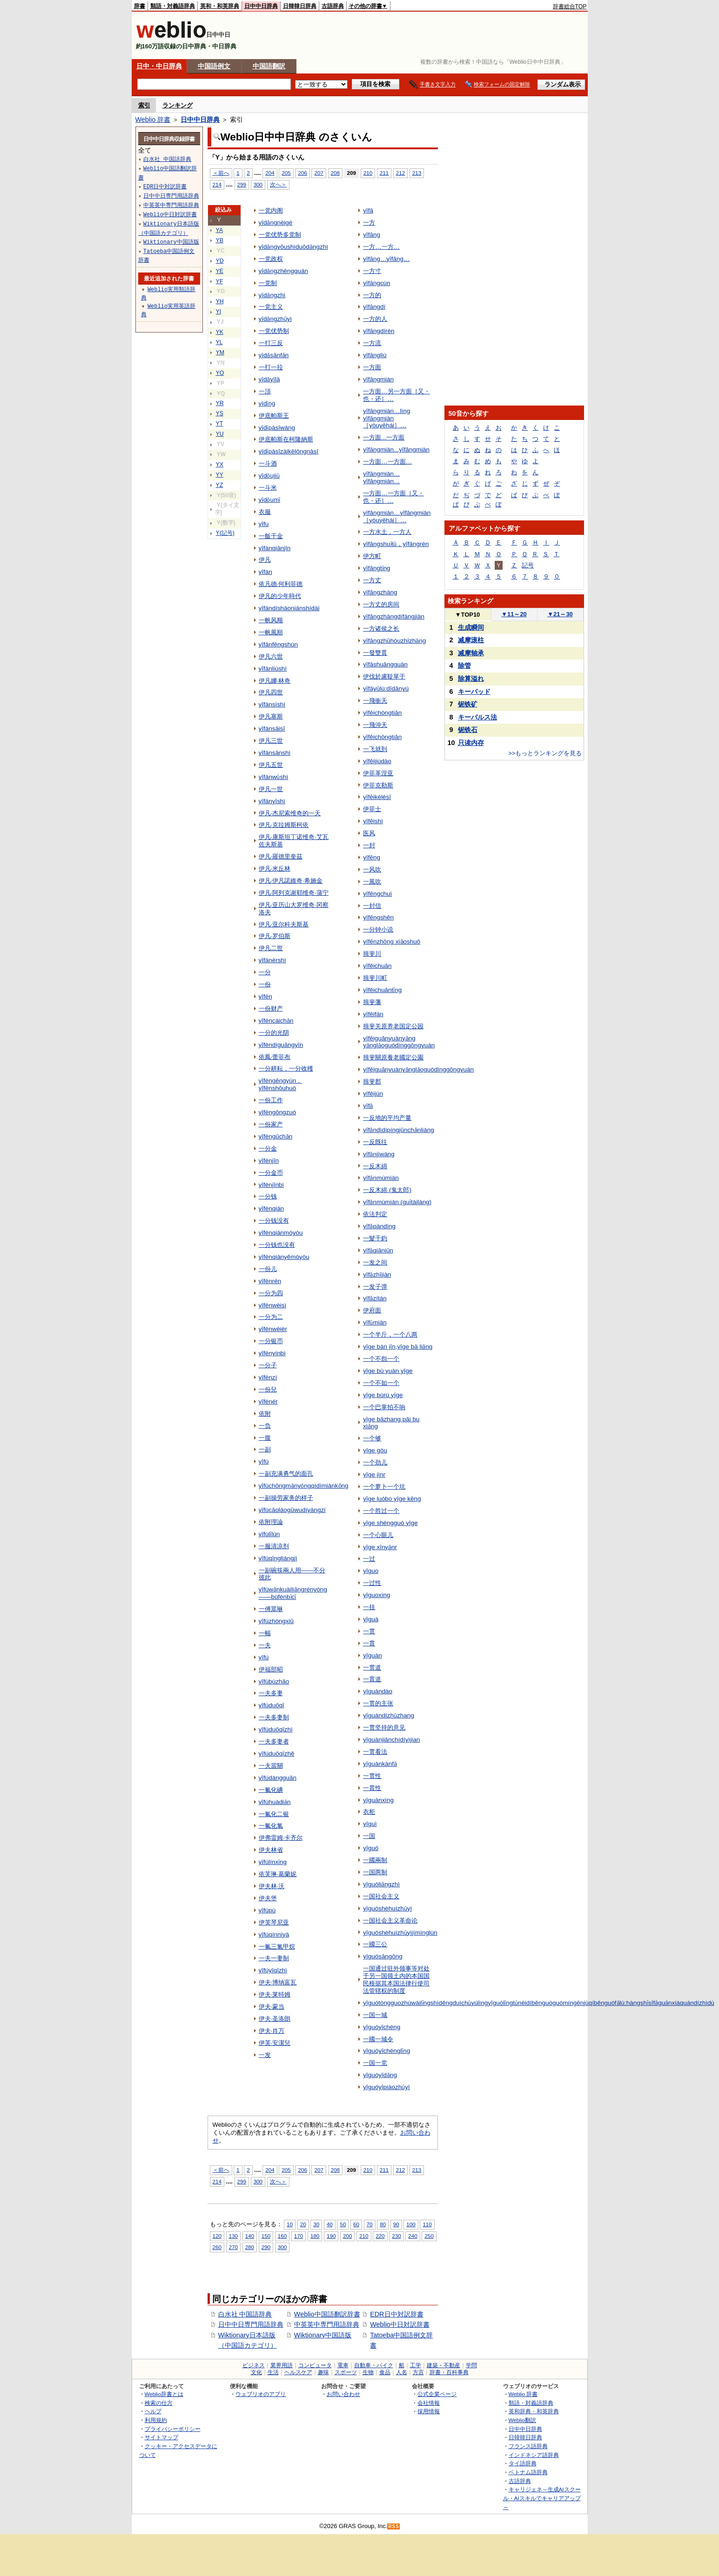 Image resolution: width=719 pixels, height=2576 pixels. What do you see at coordinates (153, 2411) in the screenshot?
I see `ヘルプ` at bounding box center [153, 2411].